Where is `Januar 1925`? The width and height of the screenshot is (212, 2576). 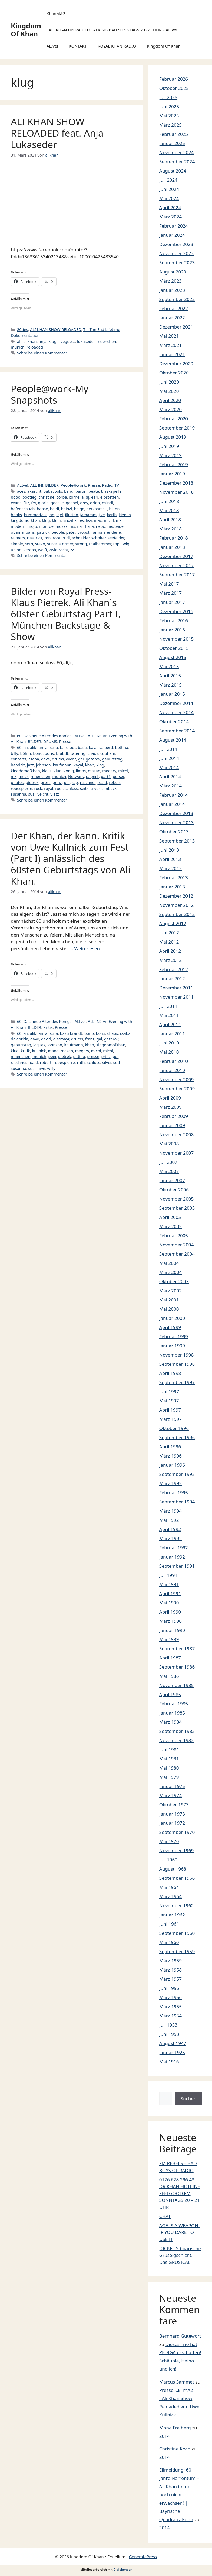 Januar 1925 is located at coordinates (172, 2052).